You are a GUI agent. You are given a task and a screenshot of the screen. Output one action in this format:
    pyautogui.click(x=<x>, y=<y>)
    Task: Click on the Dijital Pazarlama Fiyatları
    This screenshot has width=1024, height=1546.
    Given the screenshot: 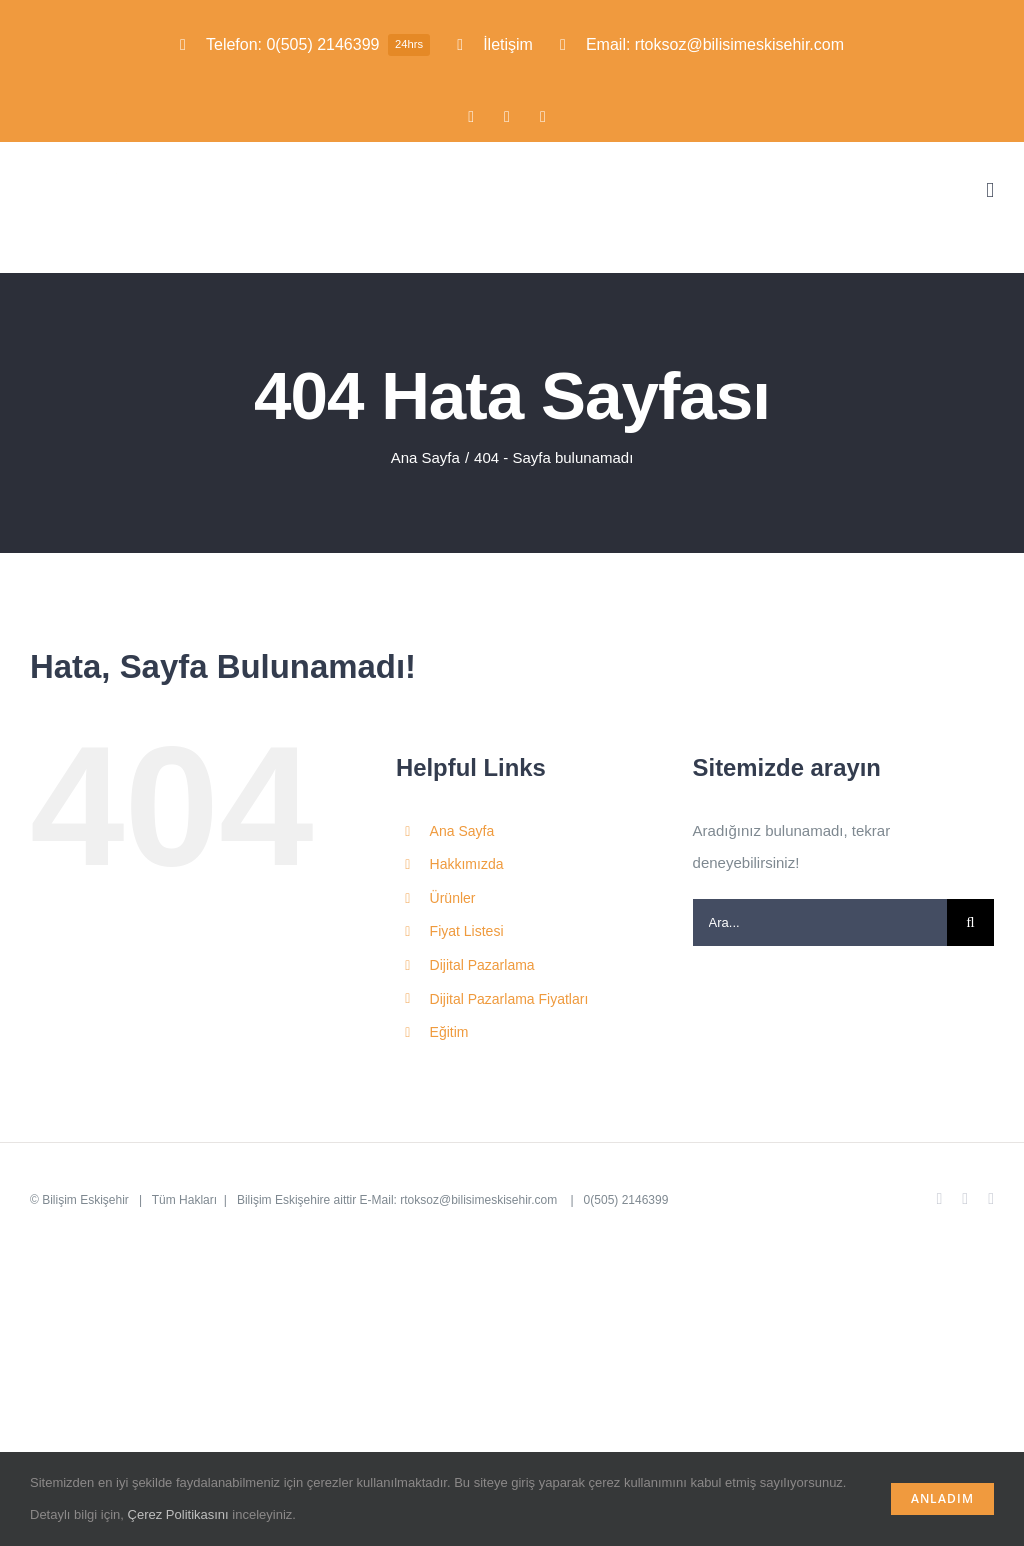 What is the action you would take?
    pyautogui.click(x=509, y=999)
    